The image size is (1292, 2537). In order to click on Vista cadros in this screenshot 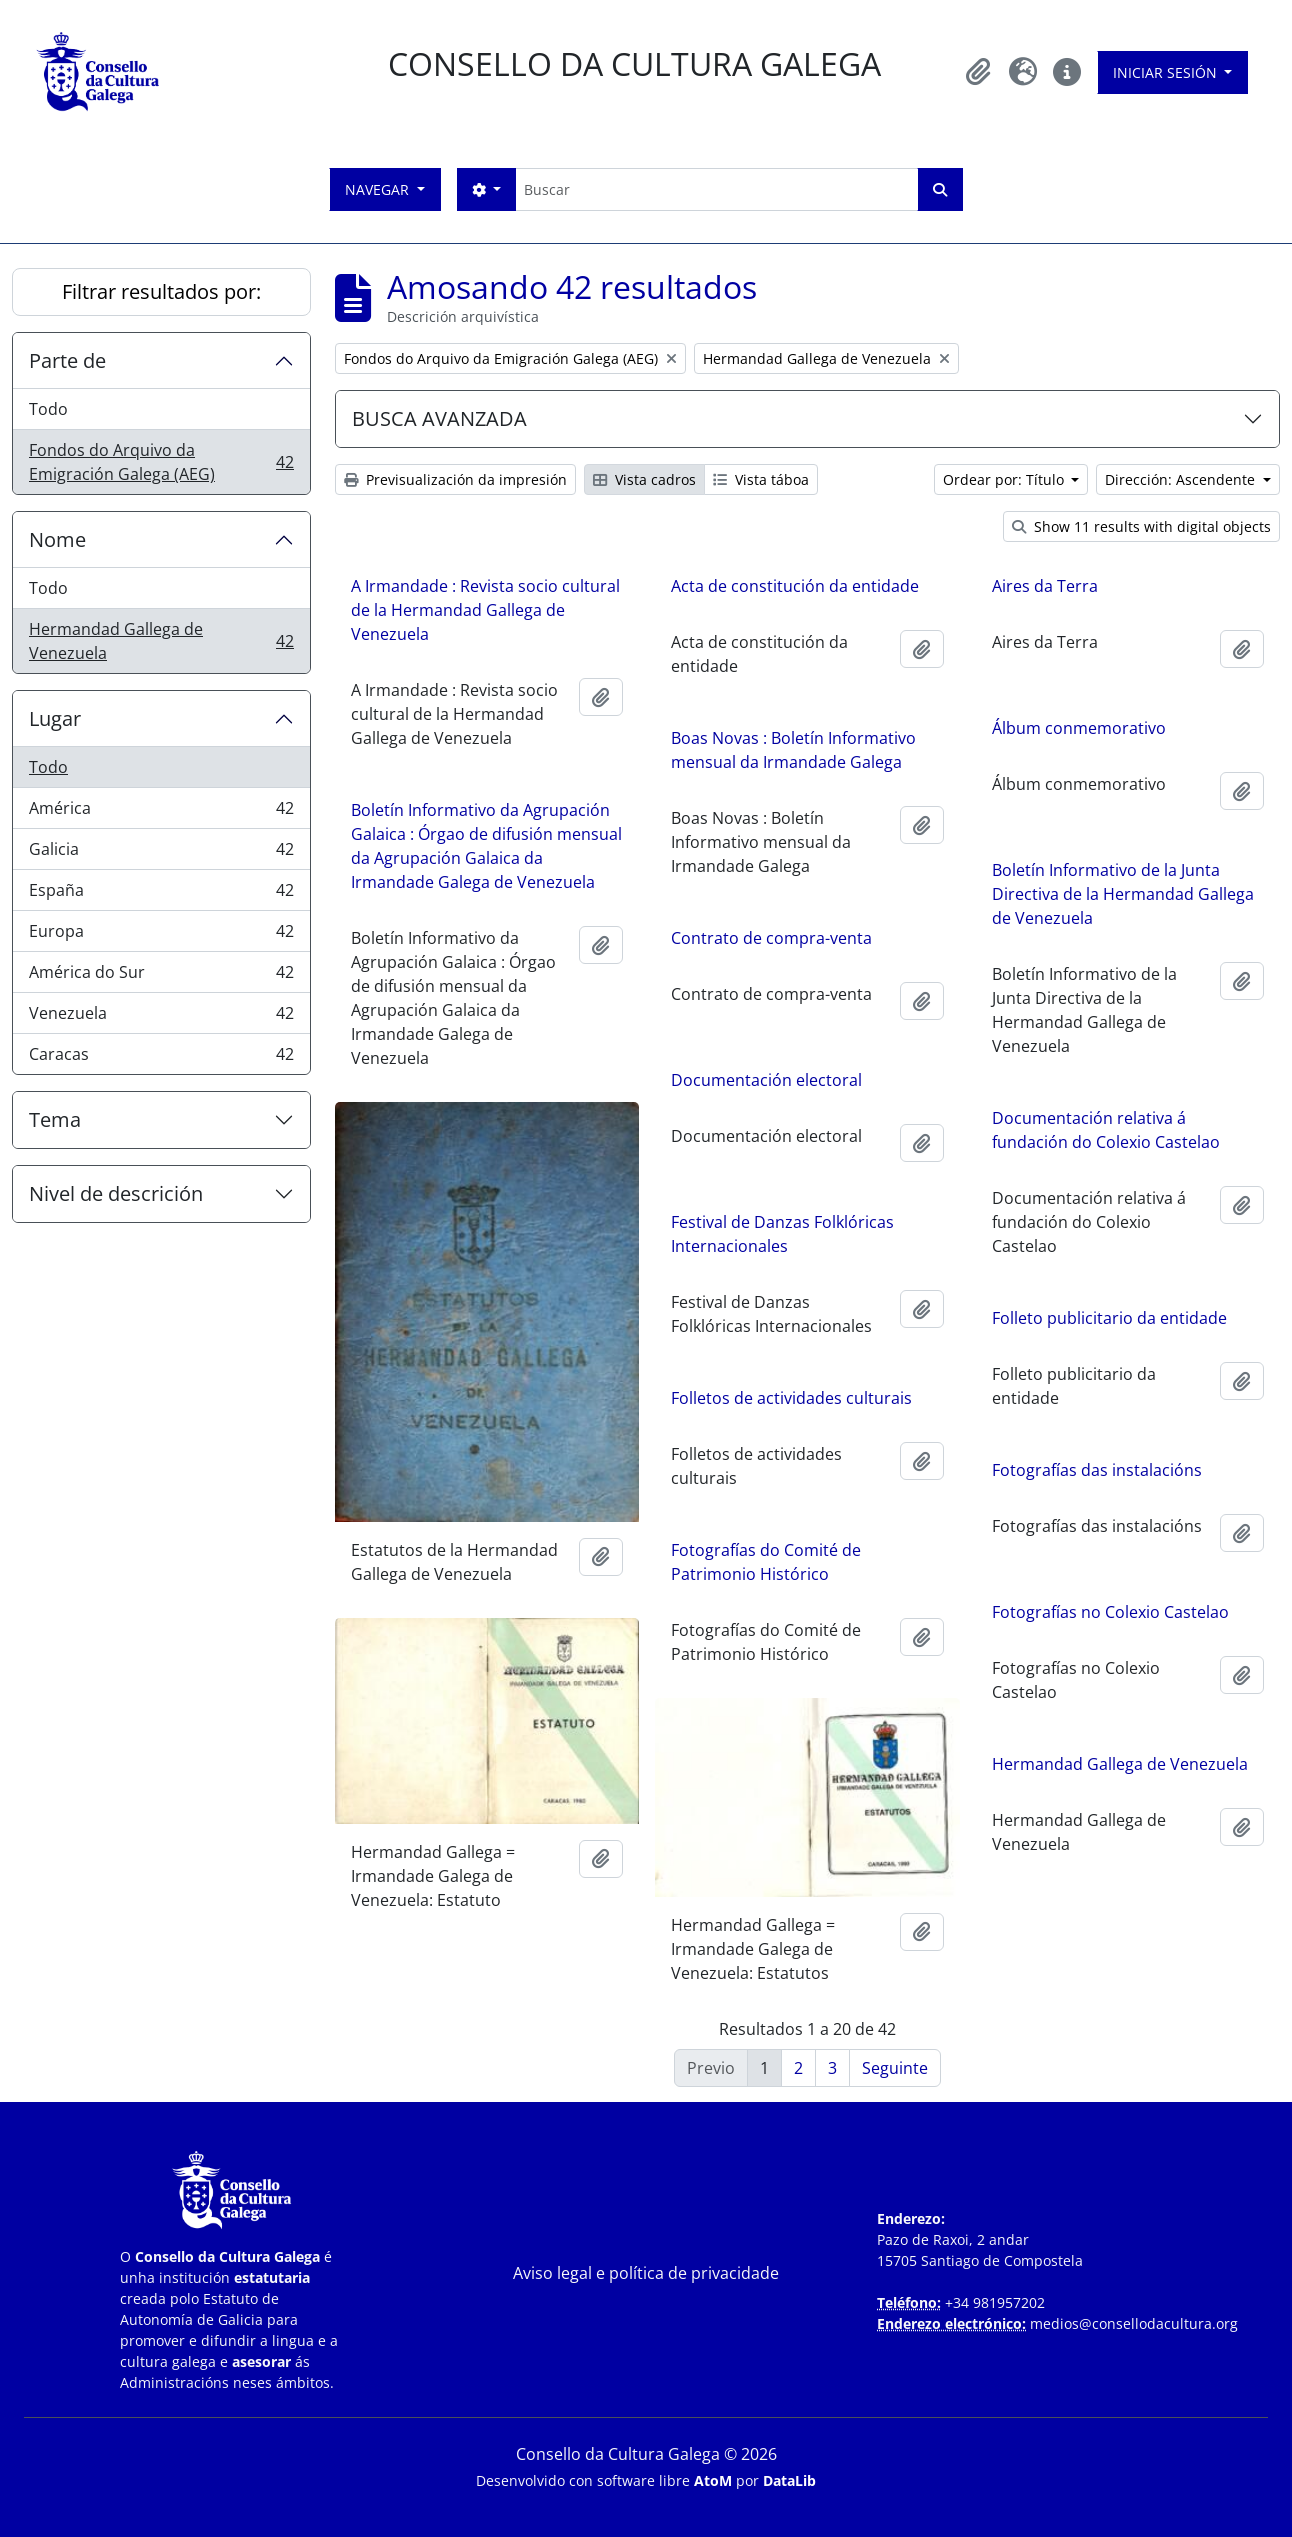, I will do `click(644, 479)`.